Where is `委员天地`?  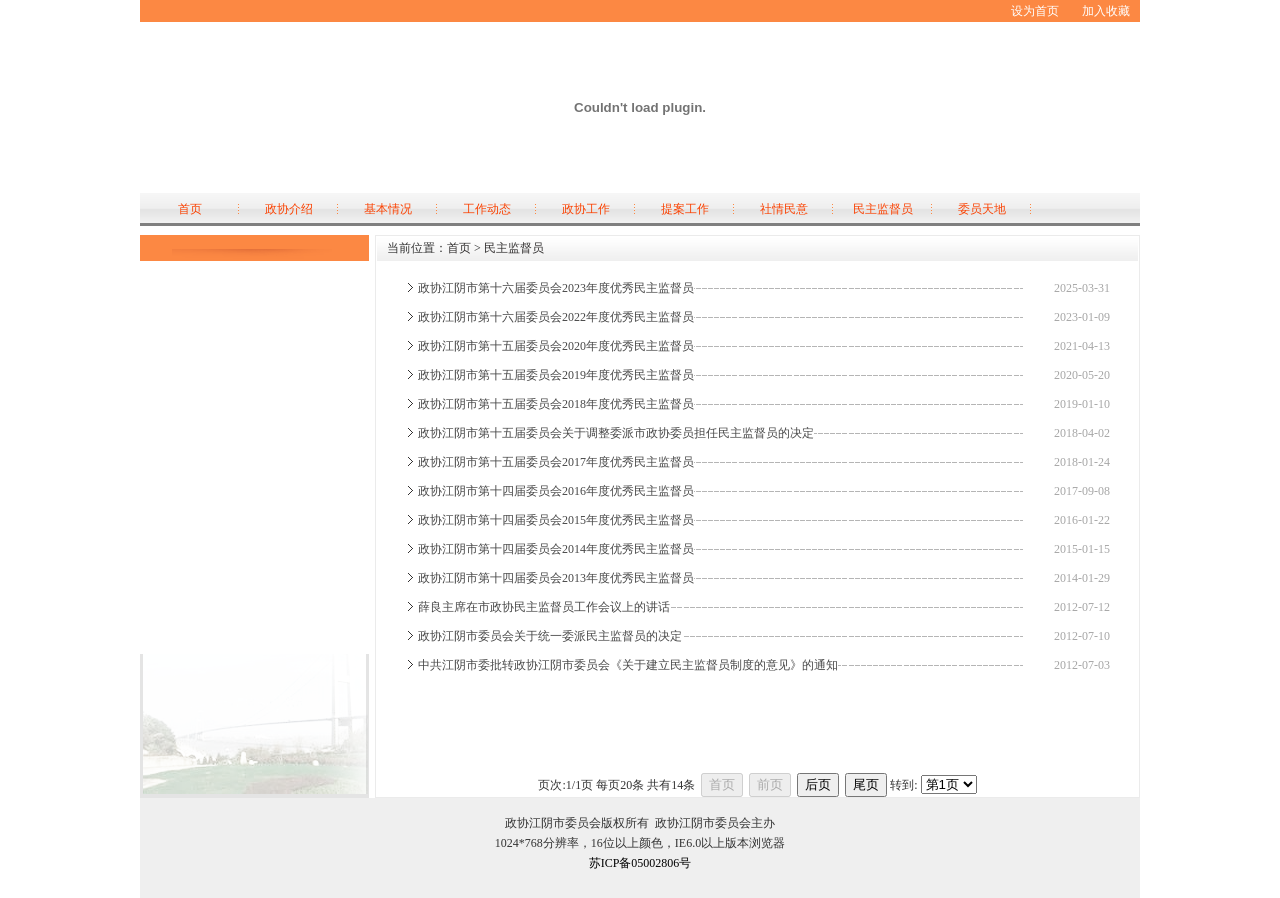
委员天地 is located at coordinates (982, 209).